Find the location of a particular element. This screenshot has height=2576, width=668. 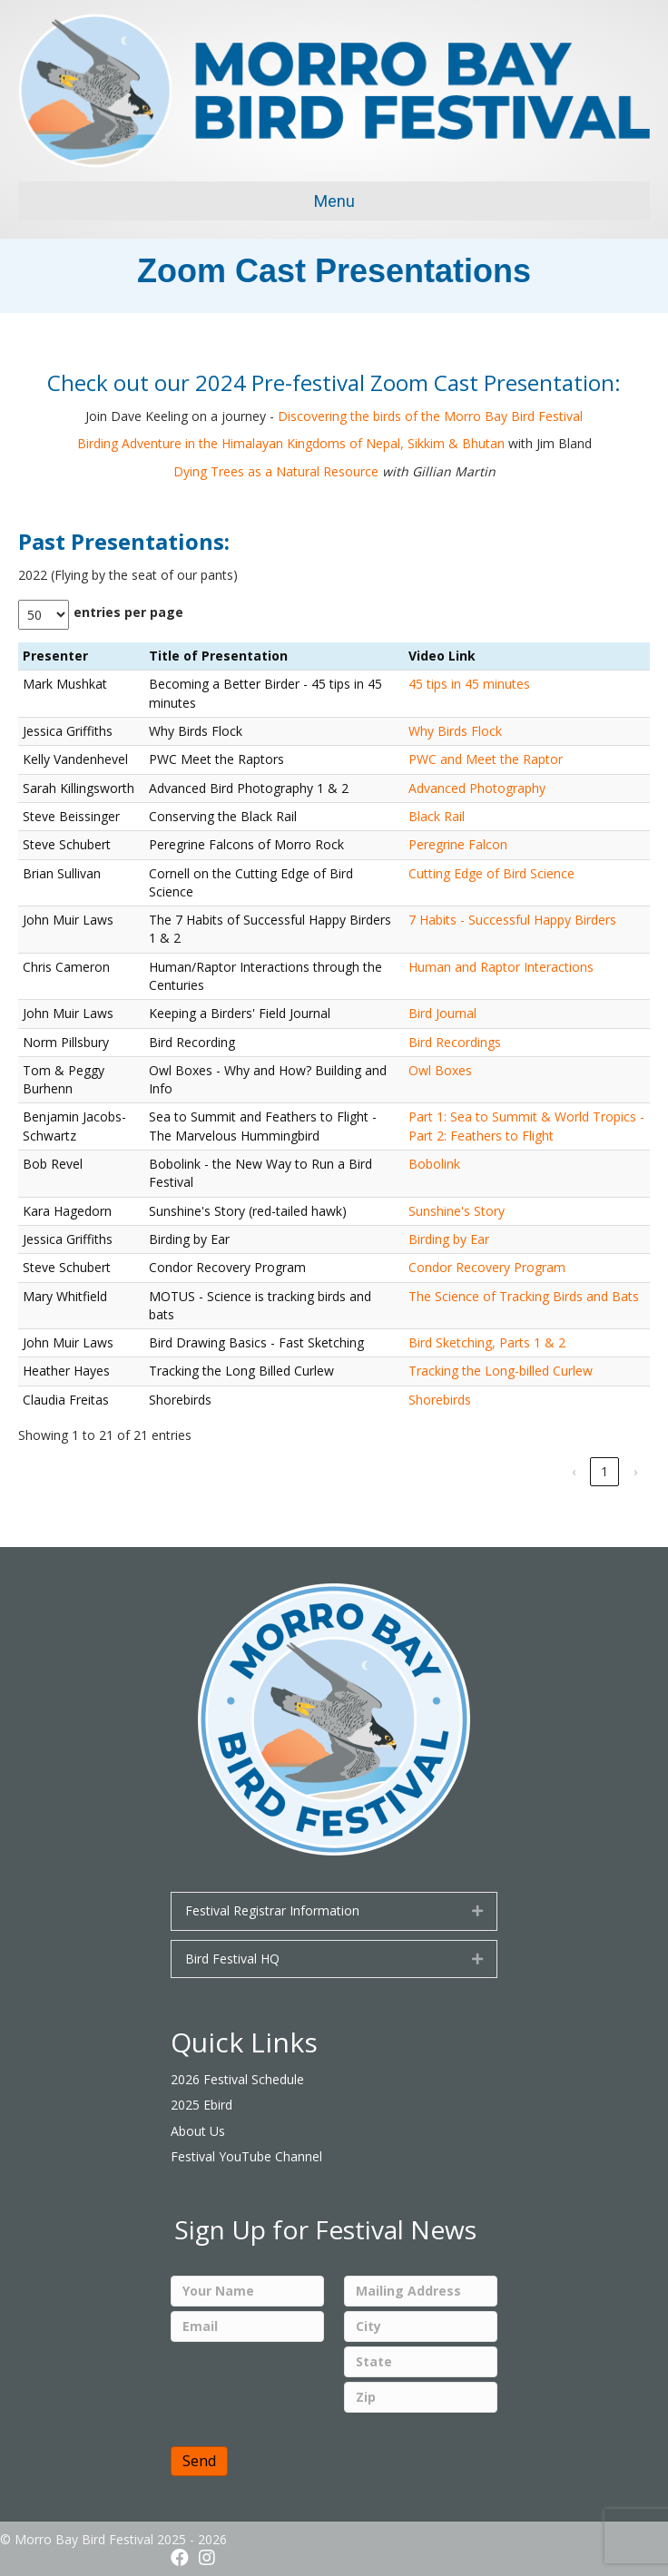

2025 Ebird is located at coordinates (201, 2104).